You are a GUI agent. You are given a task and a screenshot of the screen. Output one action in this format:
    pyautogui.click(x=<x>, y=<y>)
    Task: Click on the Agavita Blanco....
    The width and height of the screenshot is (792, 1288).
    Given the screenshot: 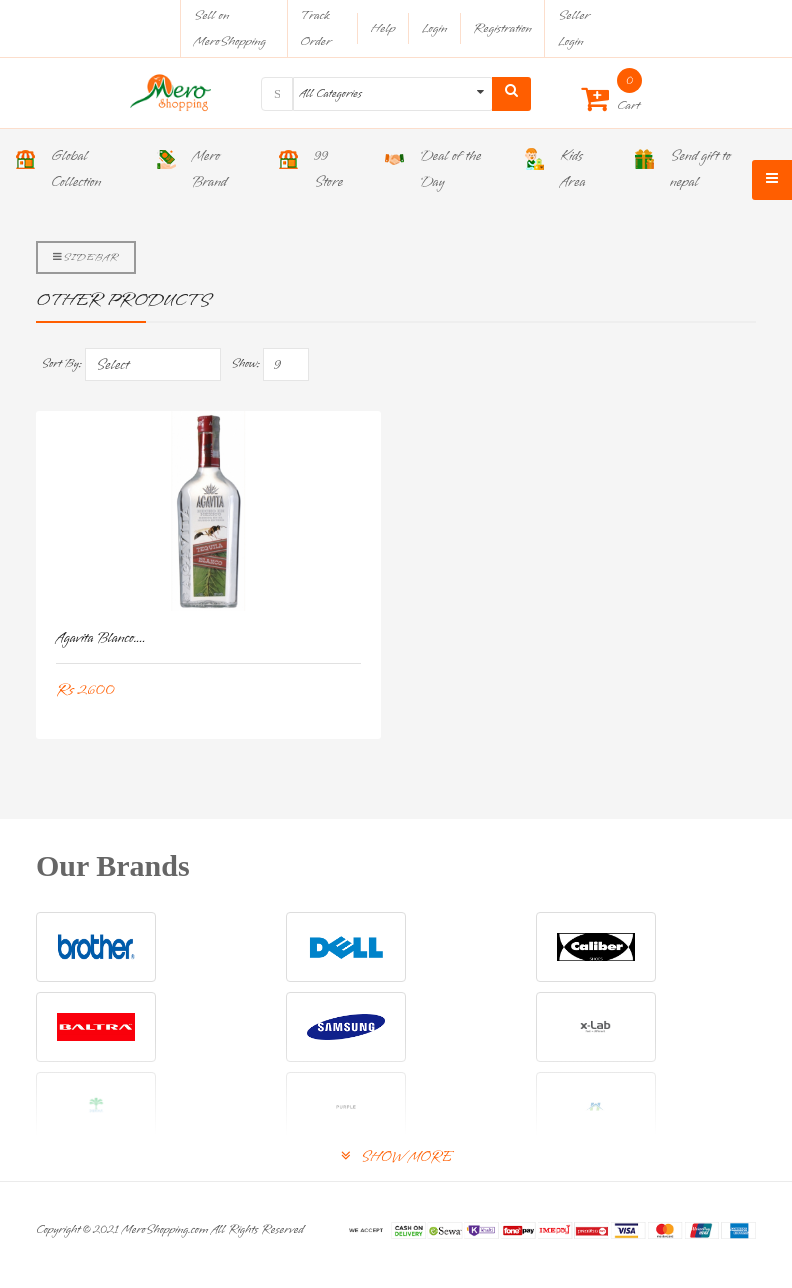 What is the action you would take?
    pyautogui.click(x=101, y=638)
    